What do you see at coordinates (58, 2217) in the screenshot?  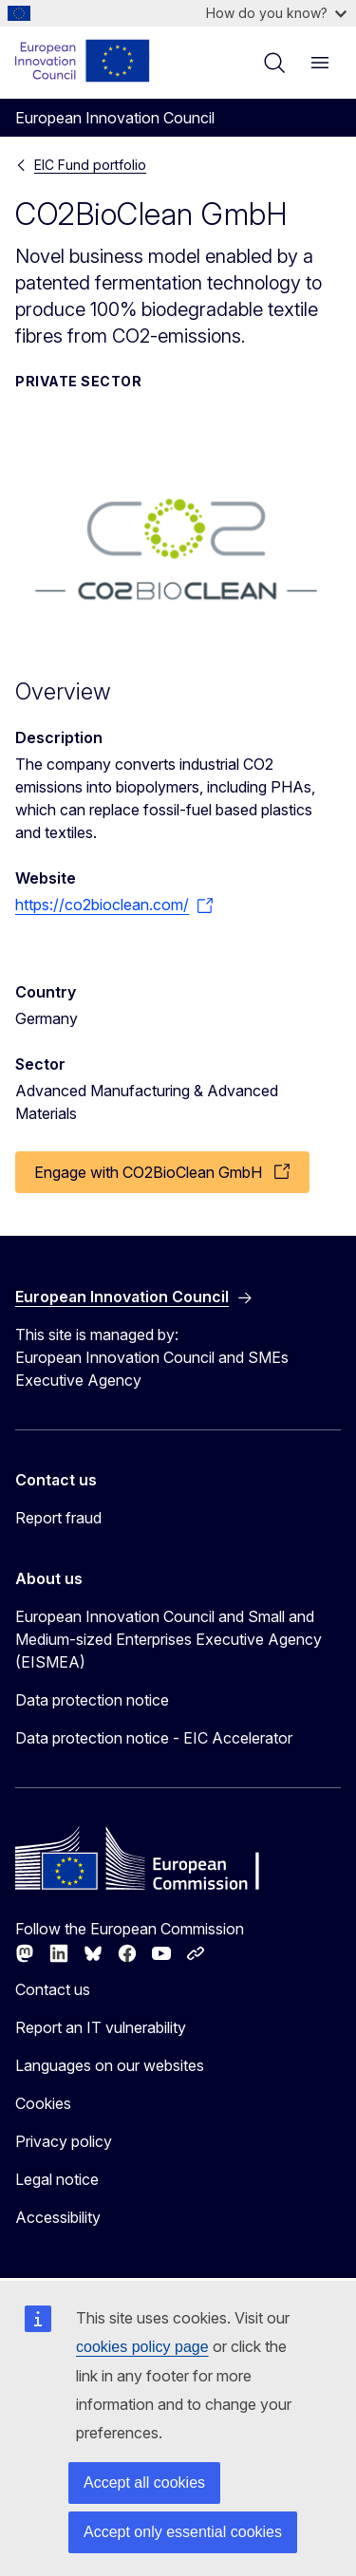 I see `Accessibility` at bounding box center [58, 2217].